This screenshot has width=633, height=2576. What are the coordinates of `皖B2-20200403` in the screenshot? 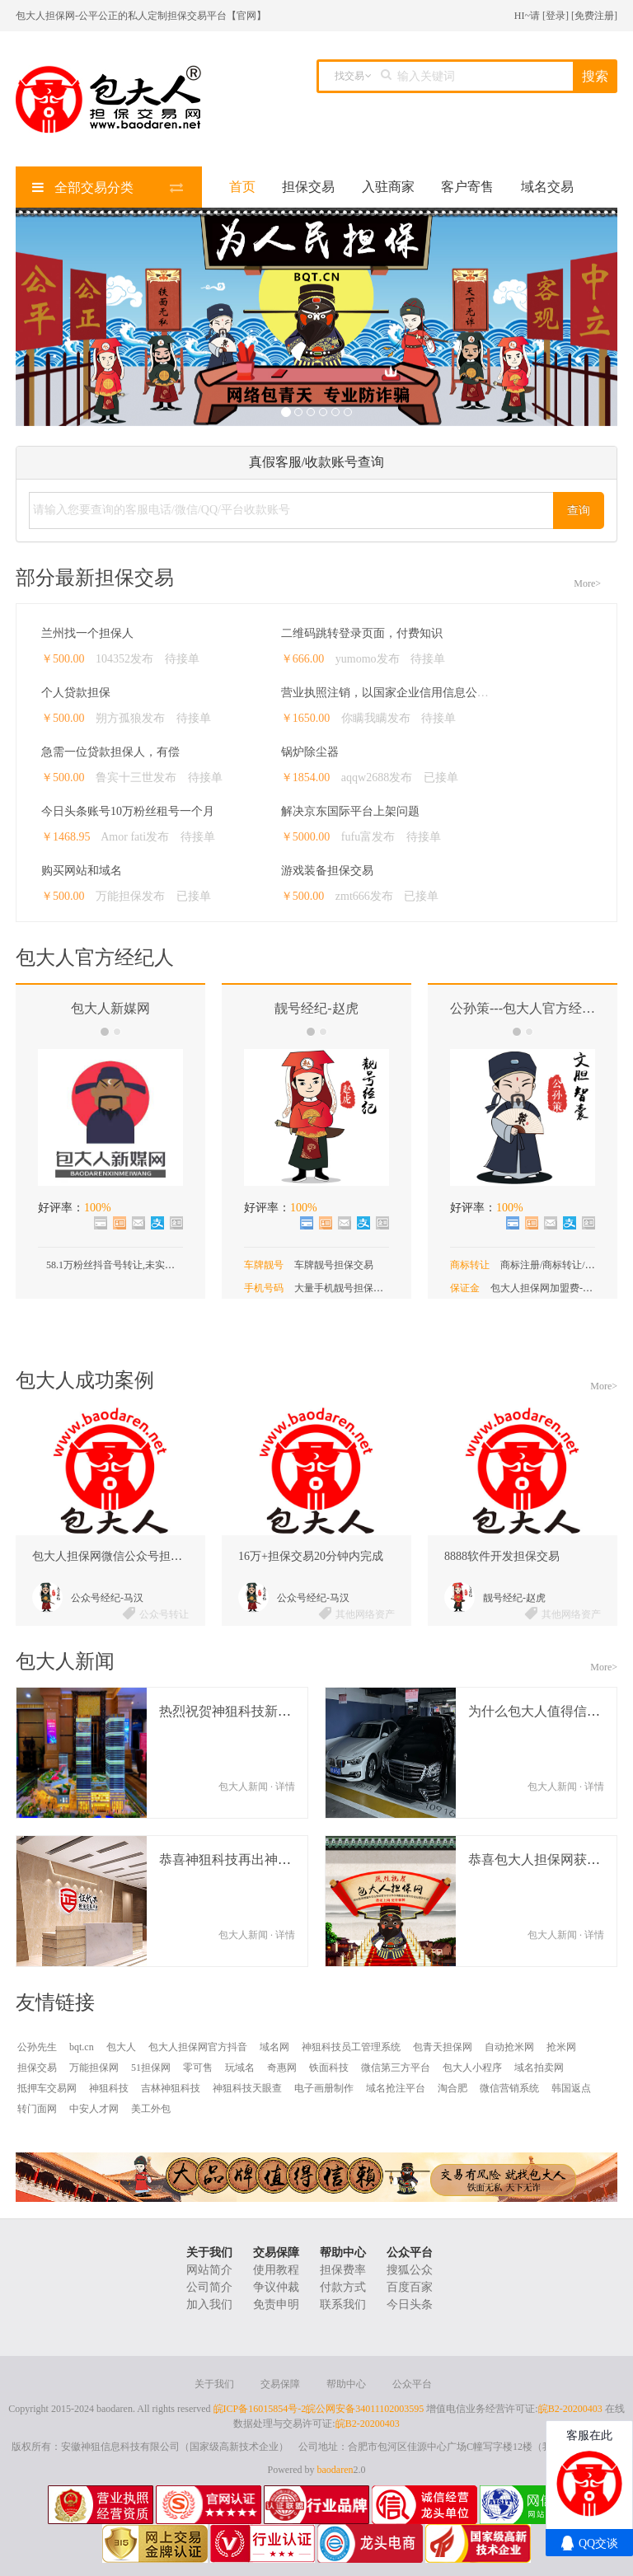 It's located at (570, 2408).